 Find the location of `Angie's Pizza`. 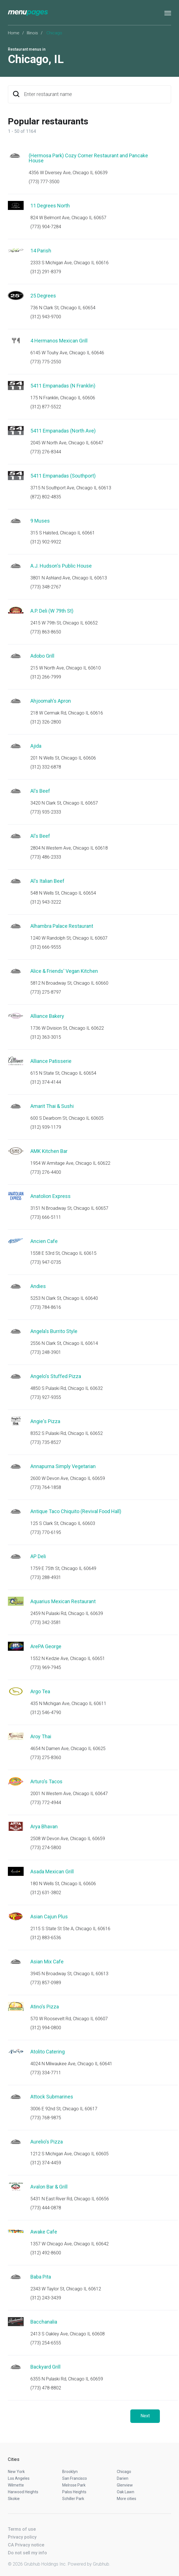

Angie's Pizza is located at coordinates (45, 1421).